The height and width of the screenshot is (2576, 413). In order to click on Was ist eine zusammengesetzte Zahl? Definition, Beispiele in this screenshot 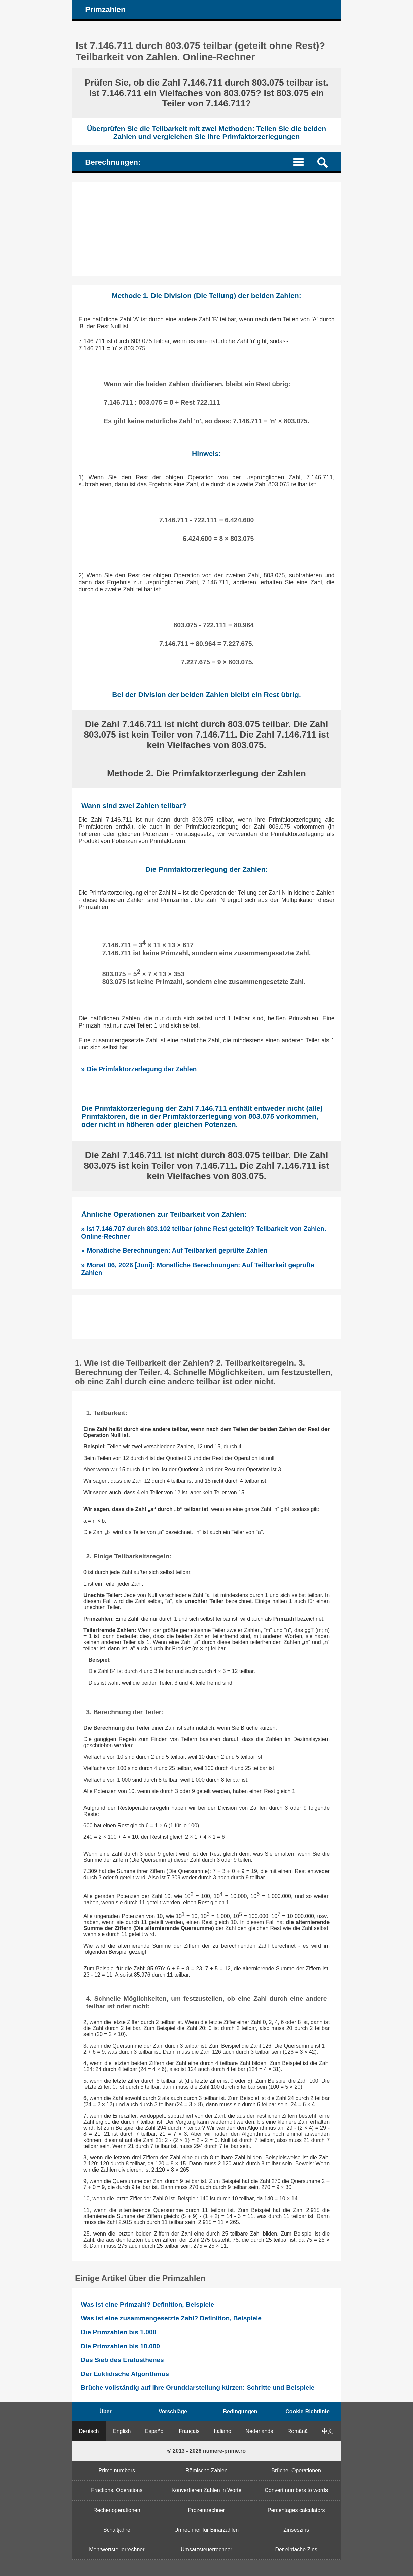, I will do `click(171, 2318)`.